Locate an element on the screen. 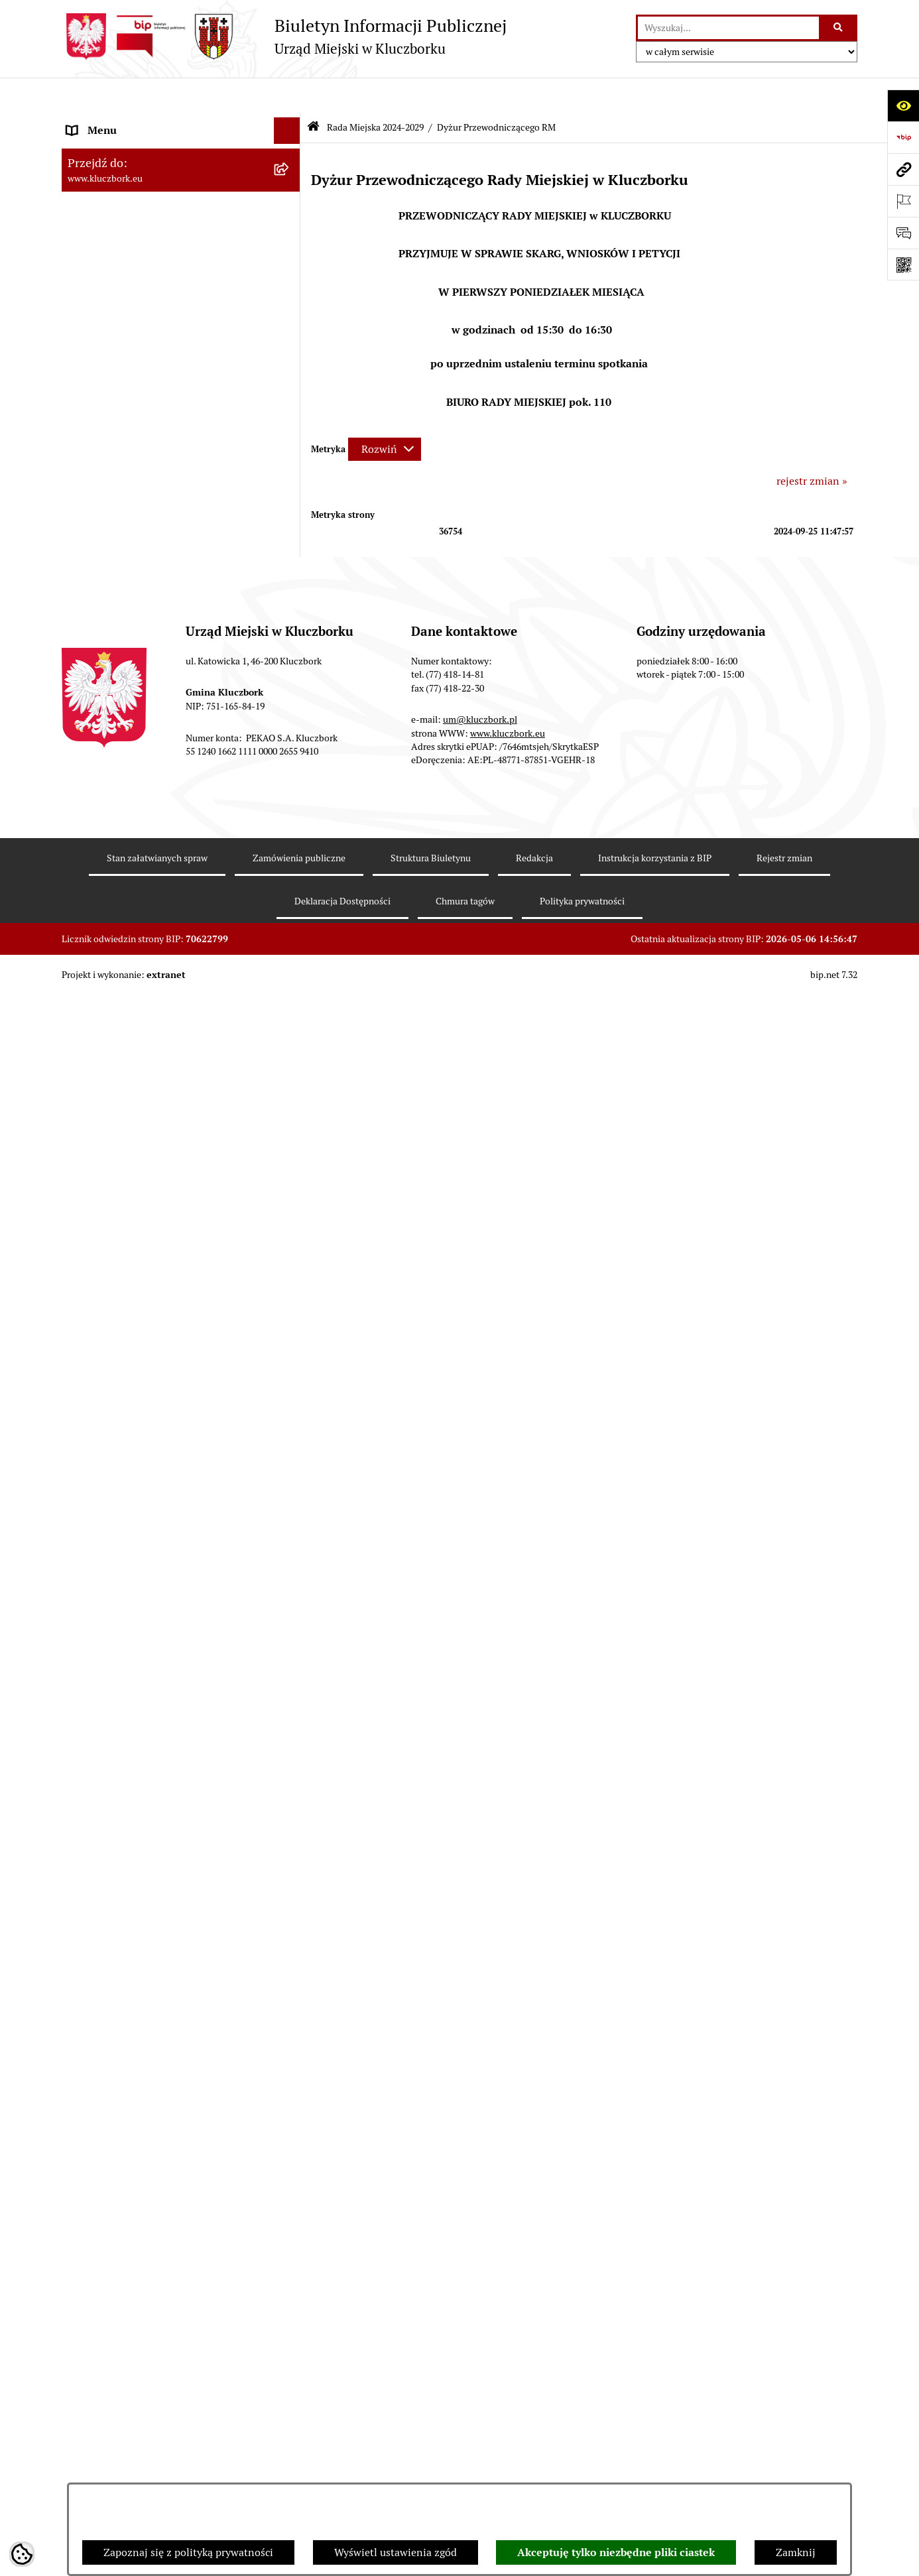 This screenshot has height=2576, width=919. Informacje nieudostępnione [menuitem] is located at coordinates (134, 843).